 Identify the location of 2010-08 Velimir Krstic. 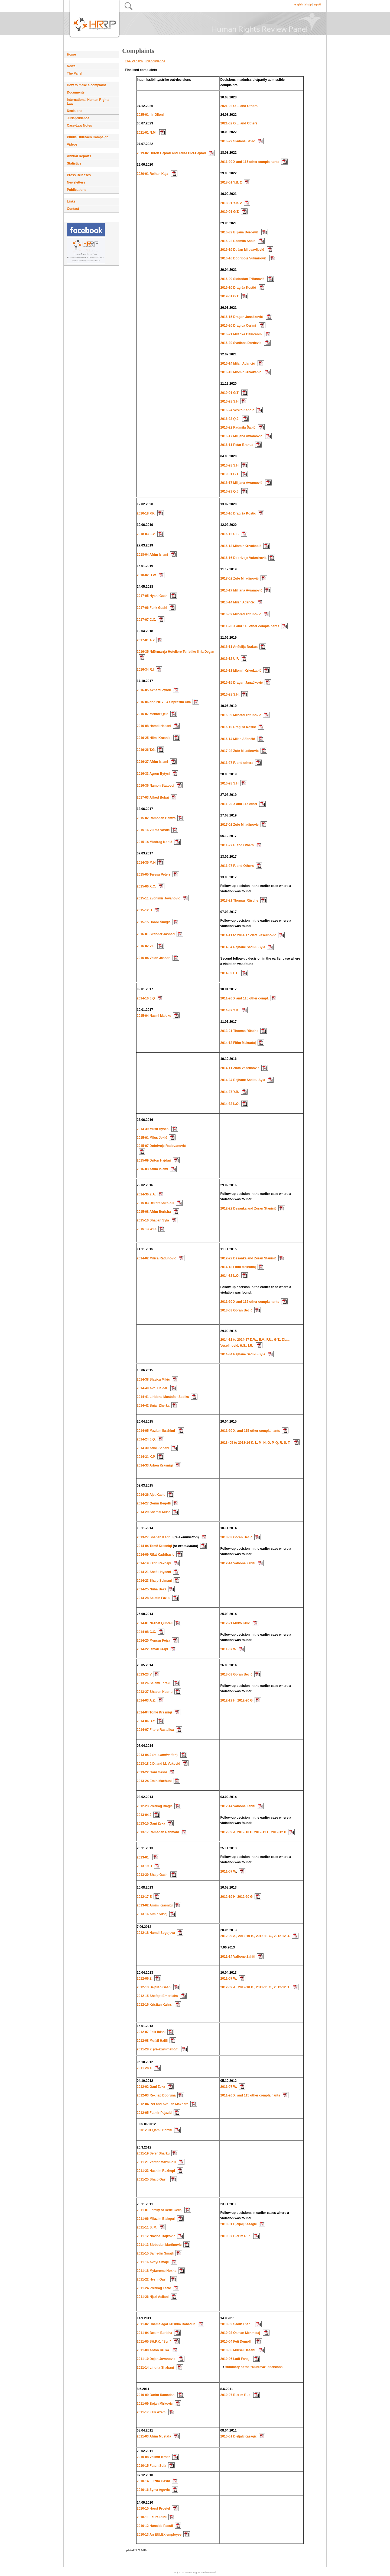
(153, 2457).